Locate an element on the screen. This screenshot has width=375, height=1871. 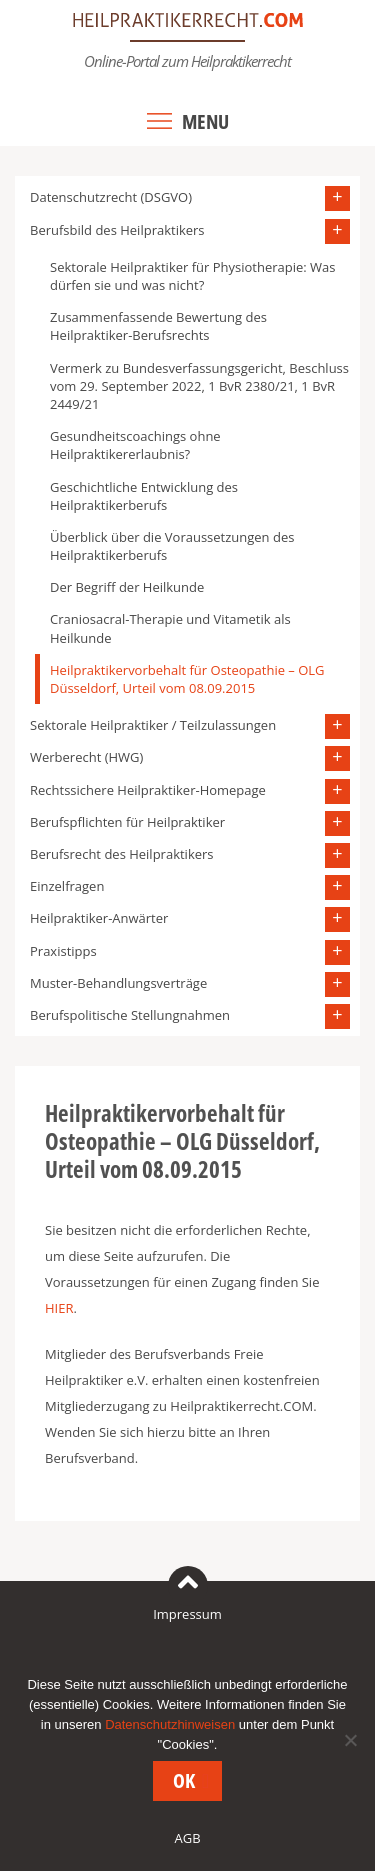
Heilpraktiker-Anwärter is located at coordinates (99, 918).